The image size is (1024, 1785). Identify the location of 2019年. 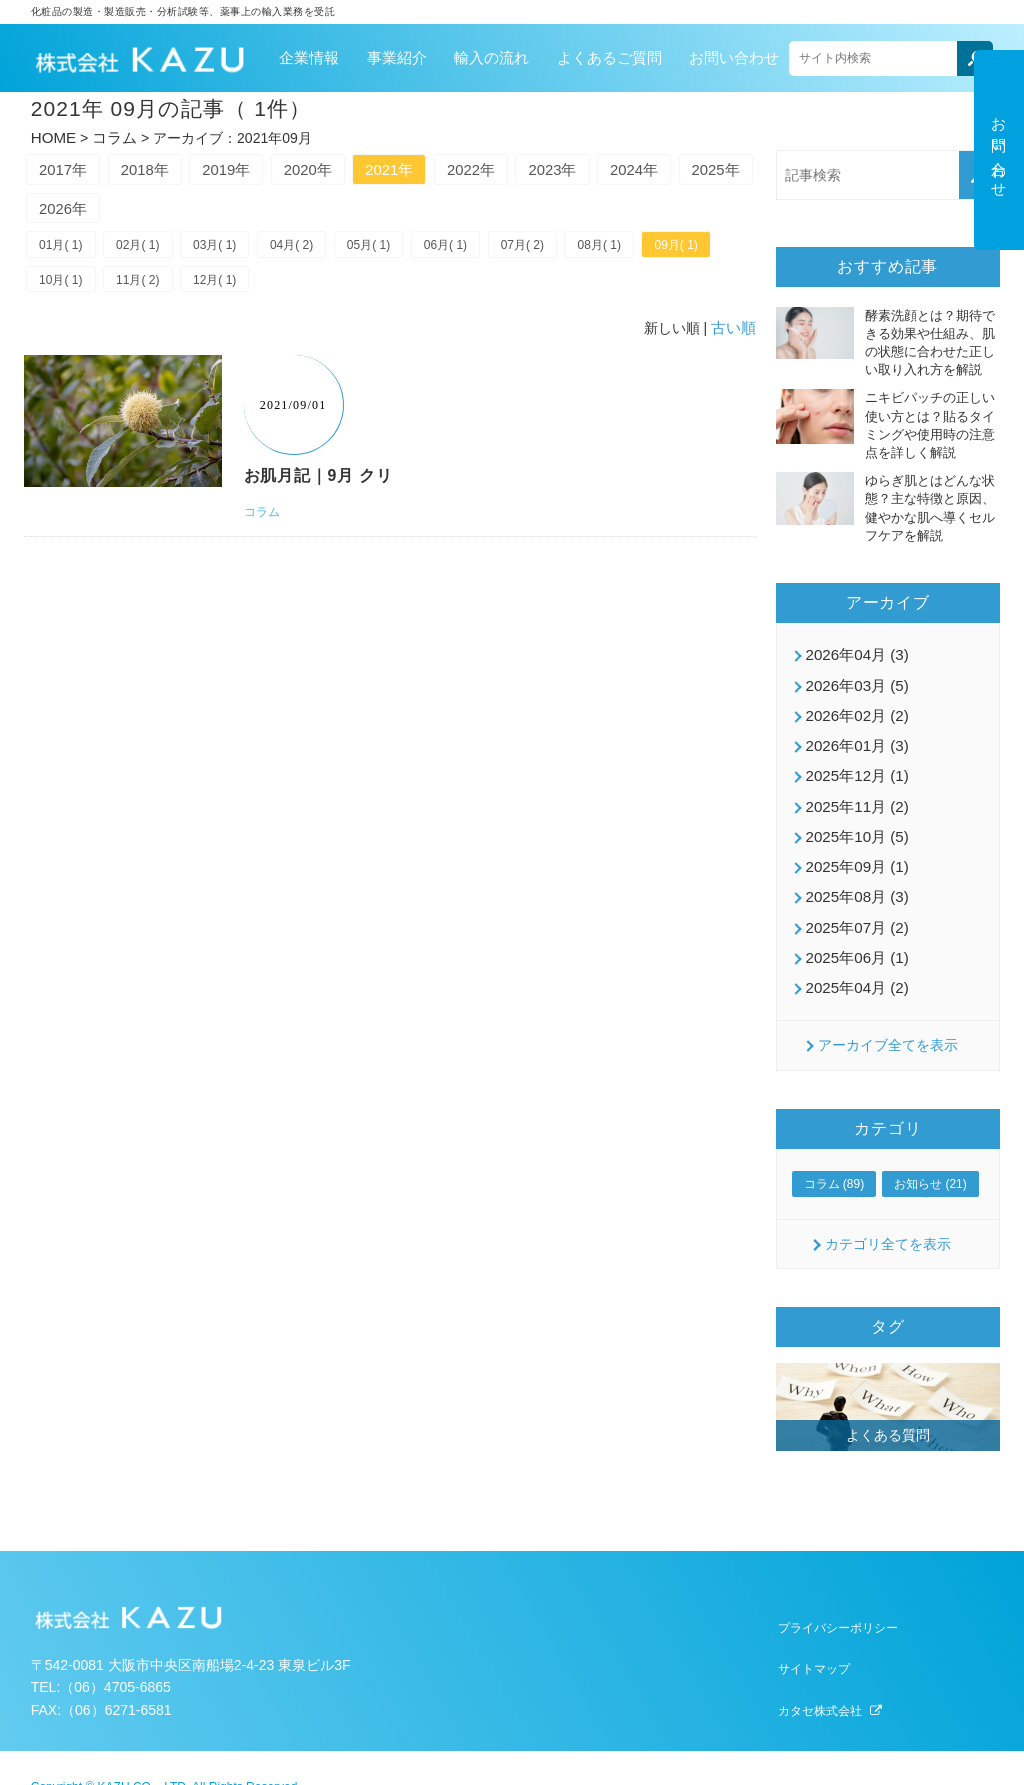
(250, 166).